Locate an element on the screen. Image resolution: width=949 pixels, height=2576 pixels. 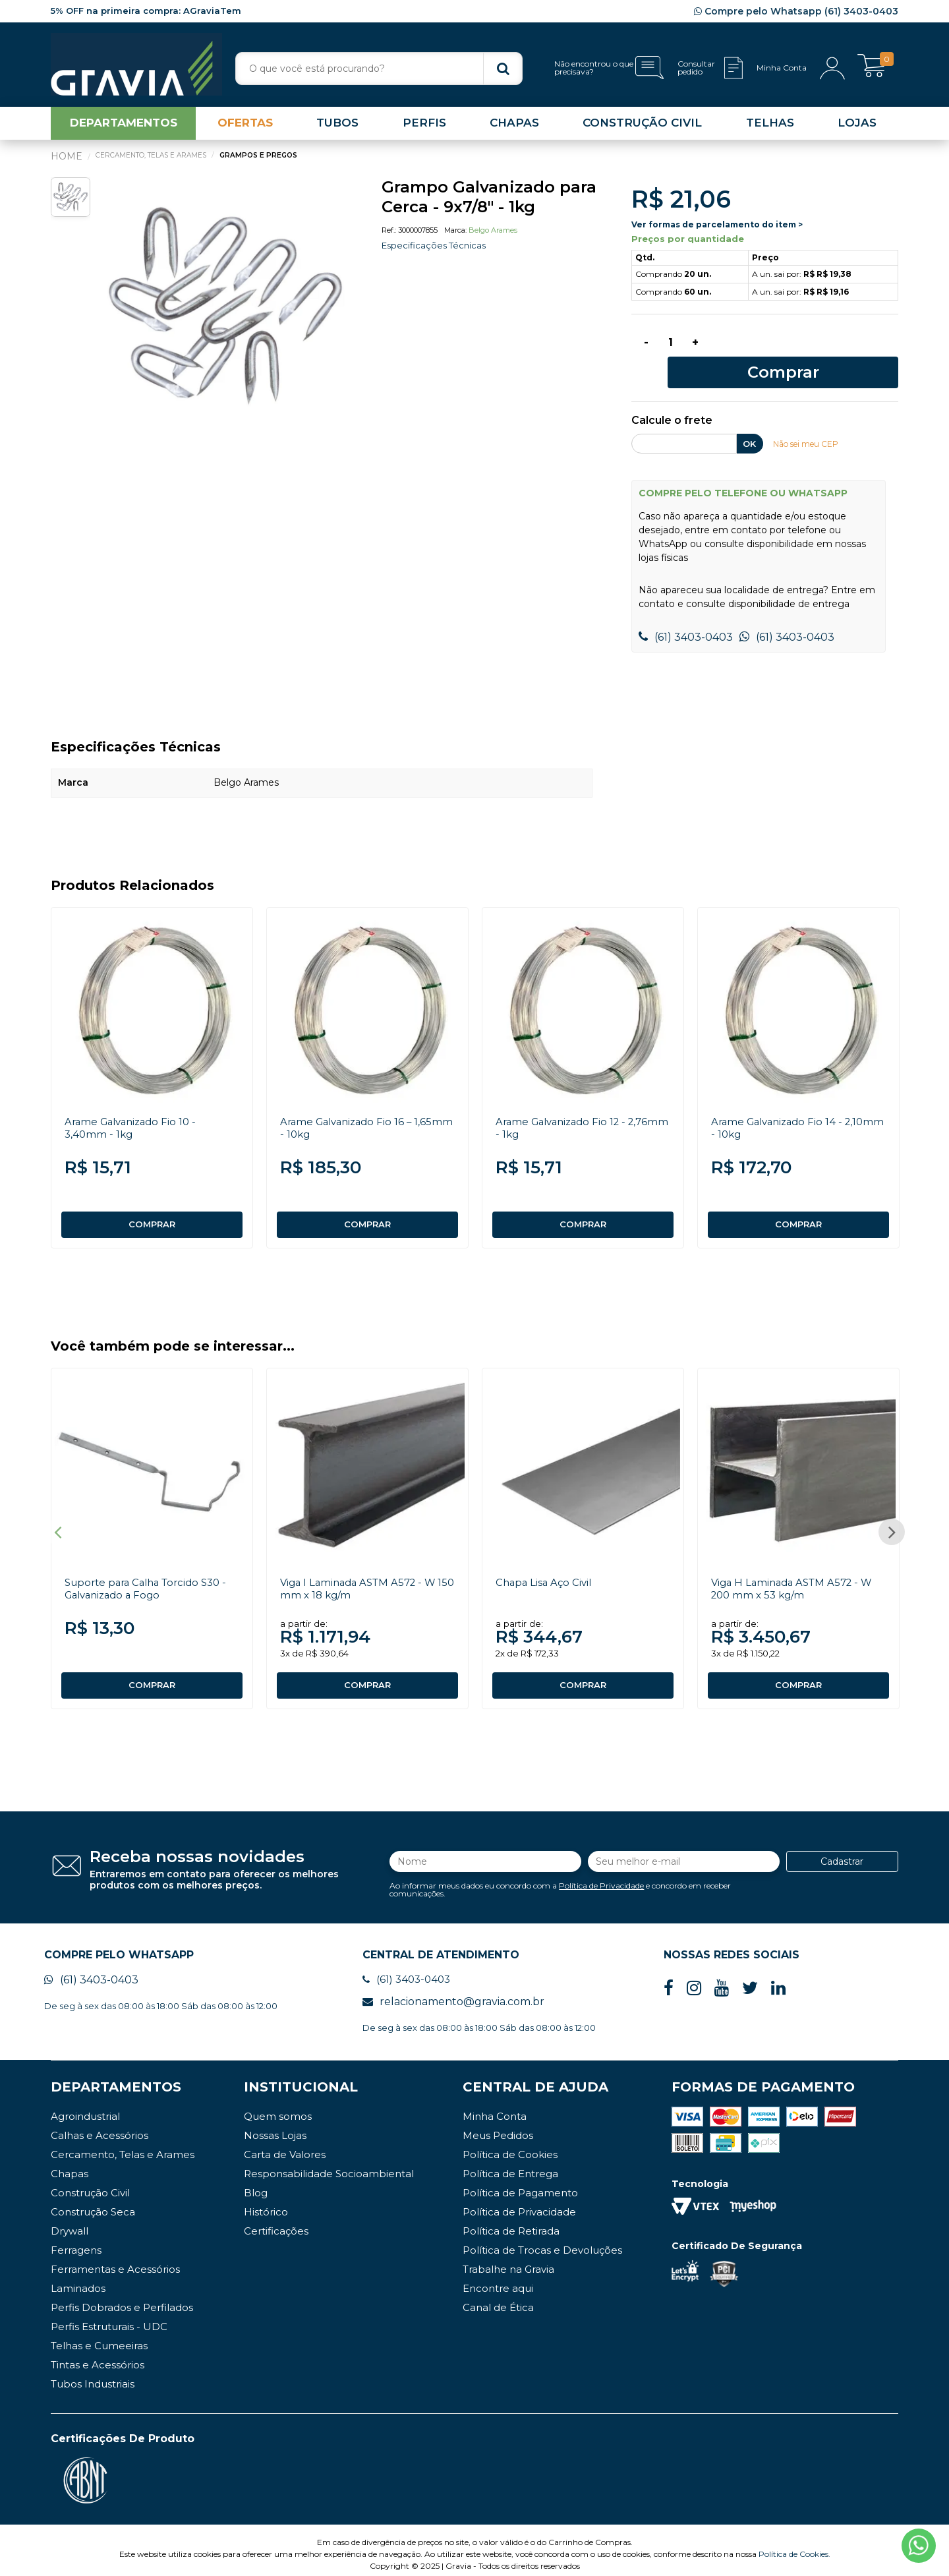
Chapa Lisa Aço Civil is located at coordinates (546, 1568).